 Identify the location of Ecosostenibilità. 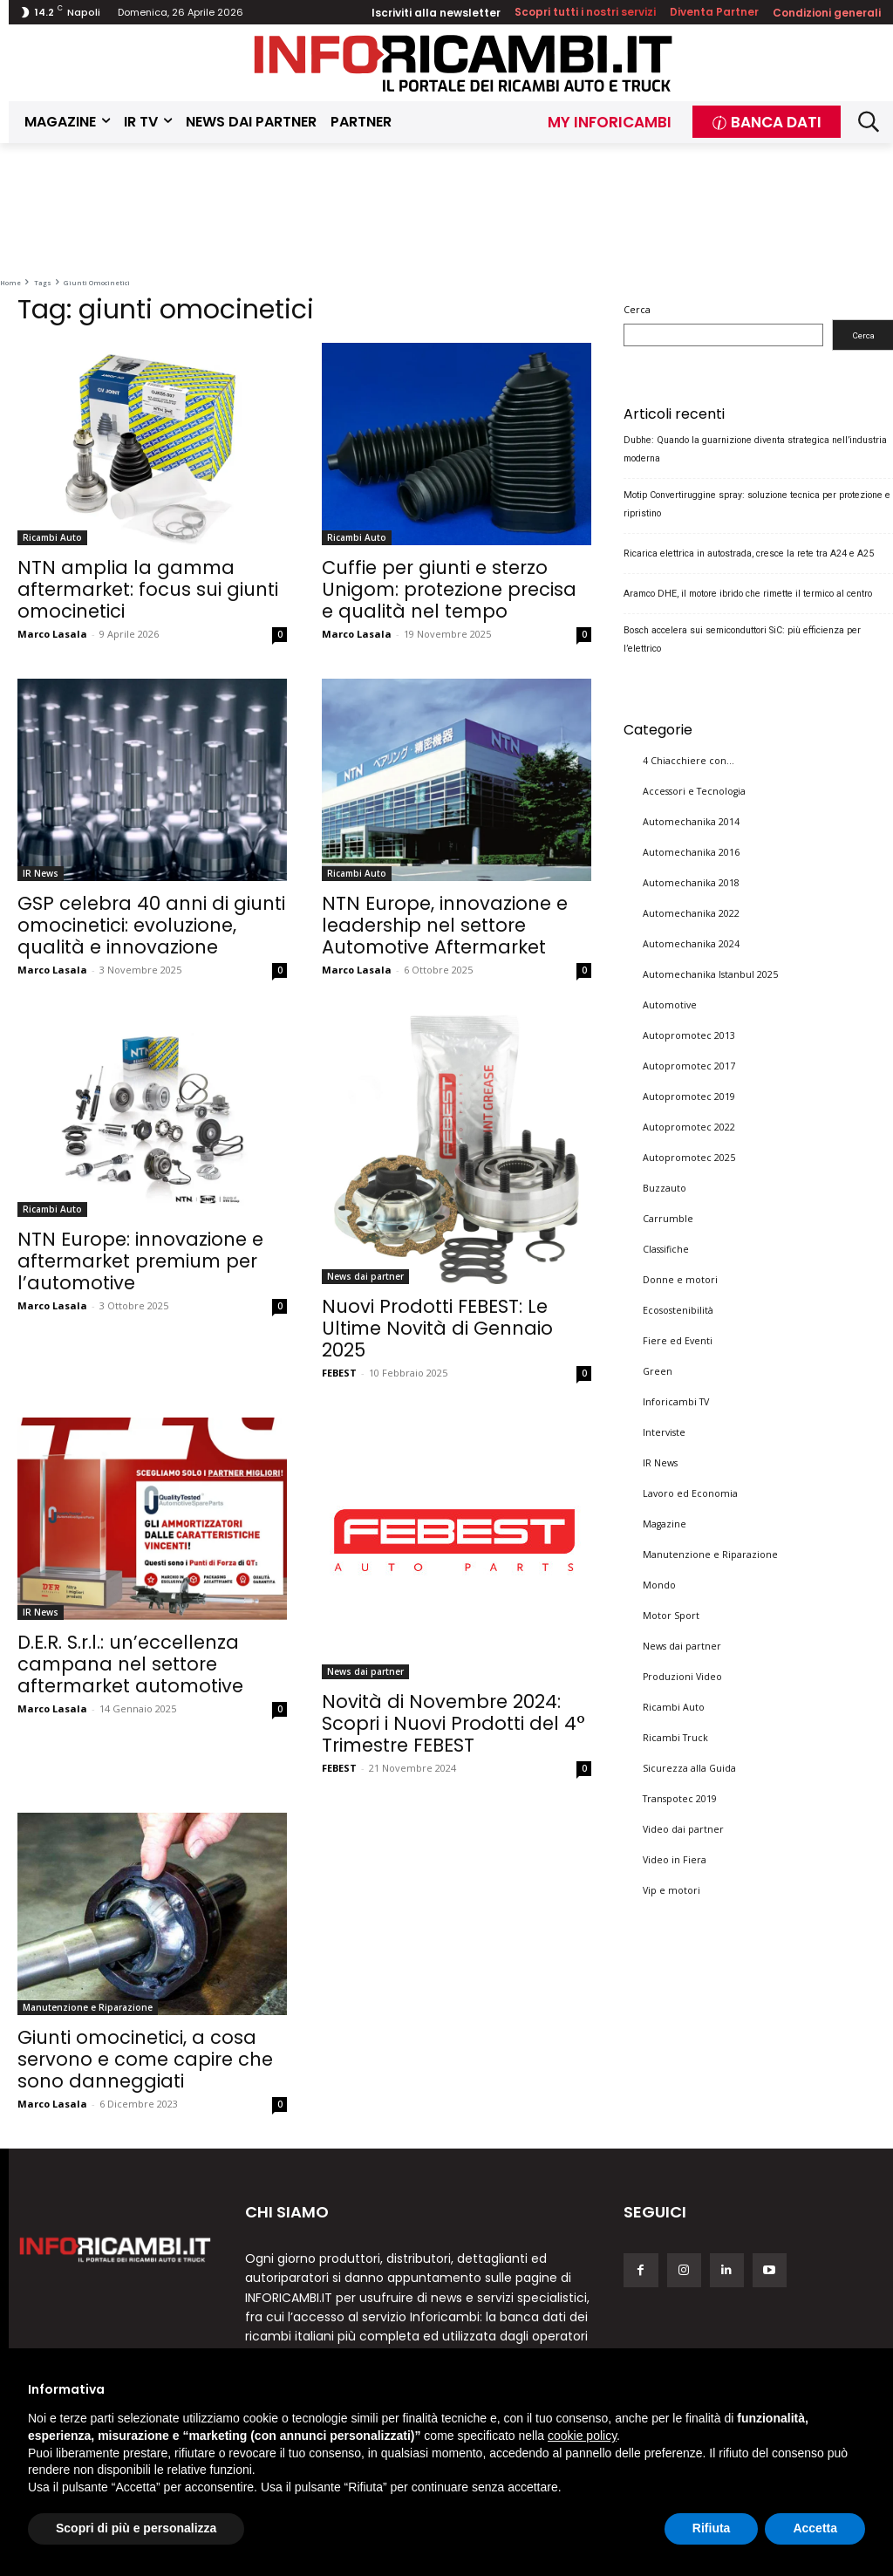
(678, 1309).